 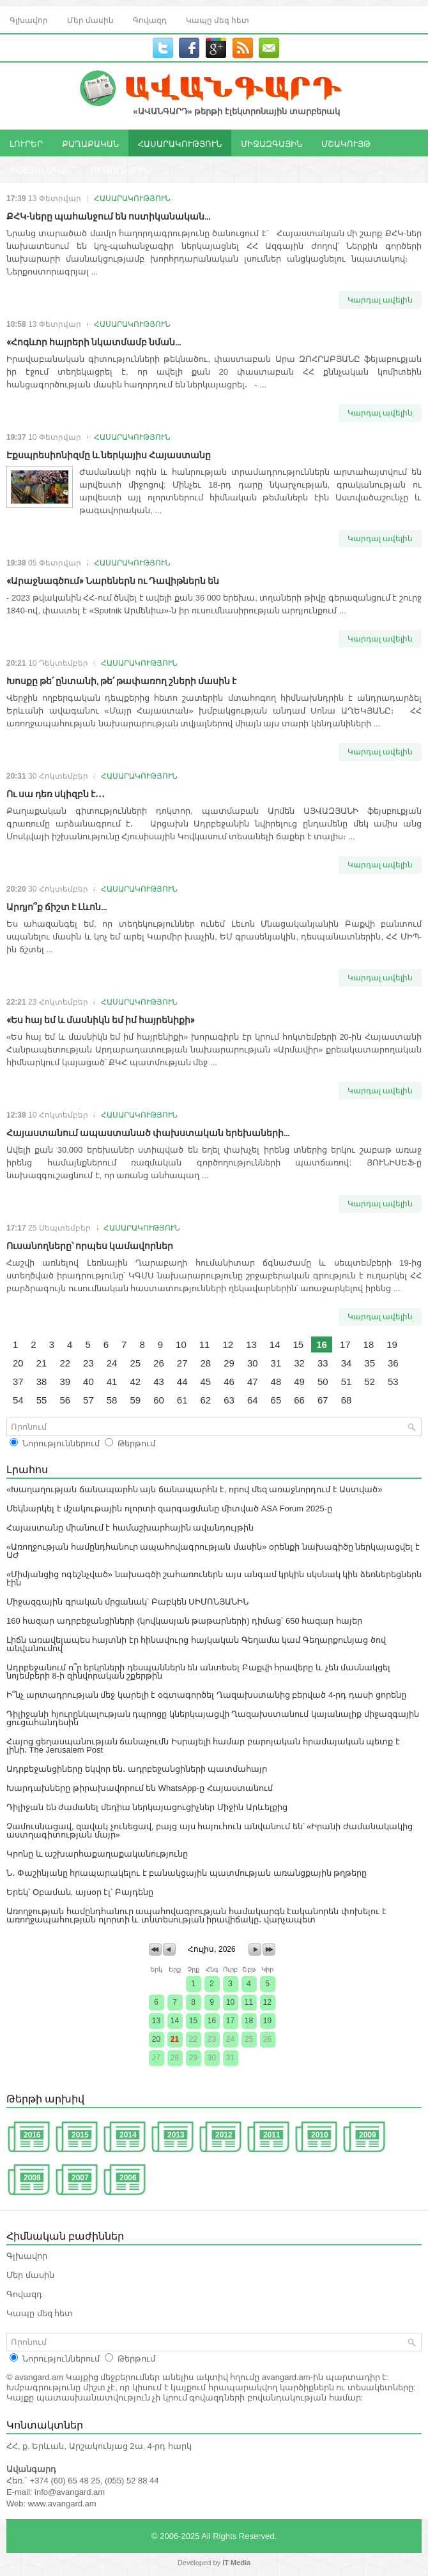 What do you see at coordinates (180, 143) in the screenshot?
I see `ՀԱՍԱՐԱԿՈՒԹՅՈՒՆ` at bounding box center [180, 143].